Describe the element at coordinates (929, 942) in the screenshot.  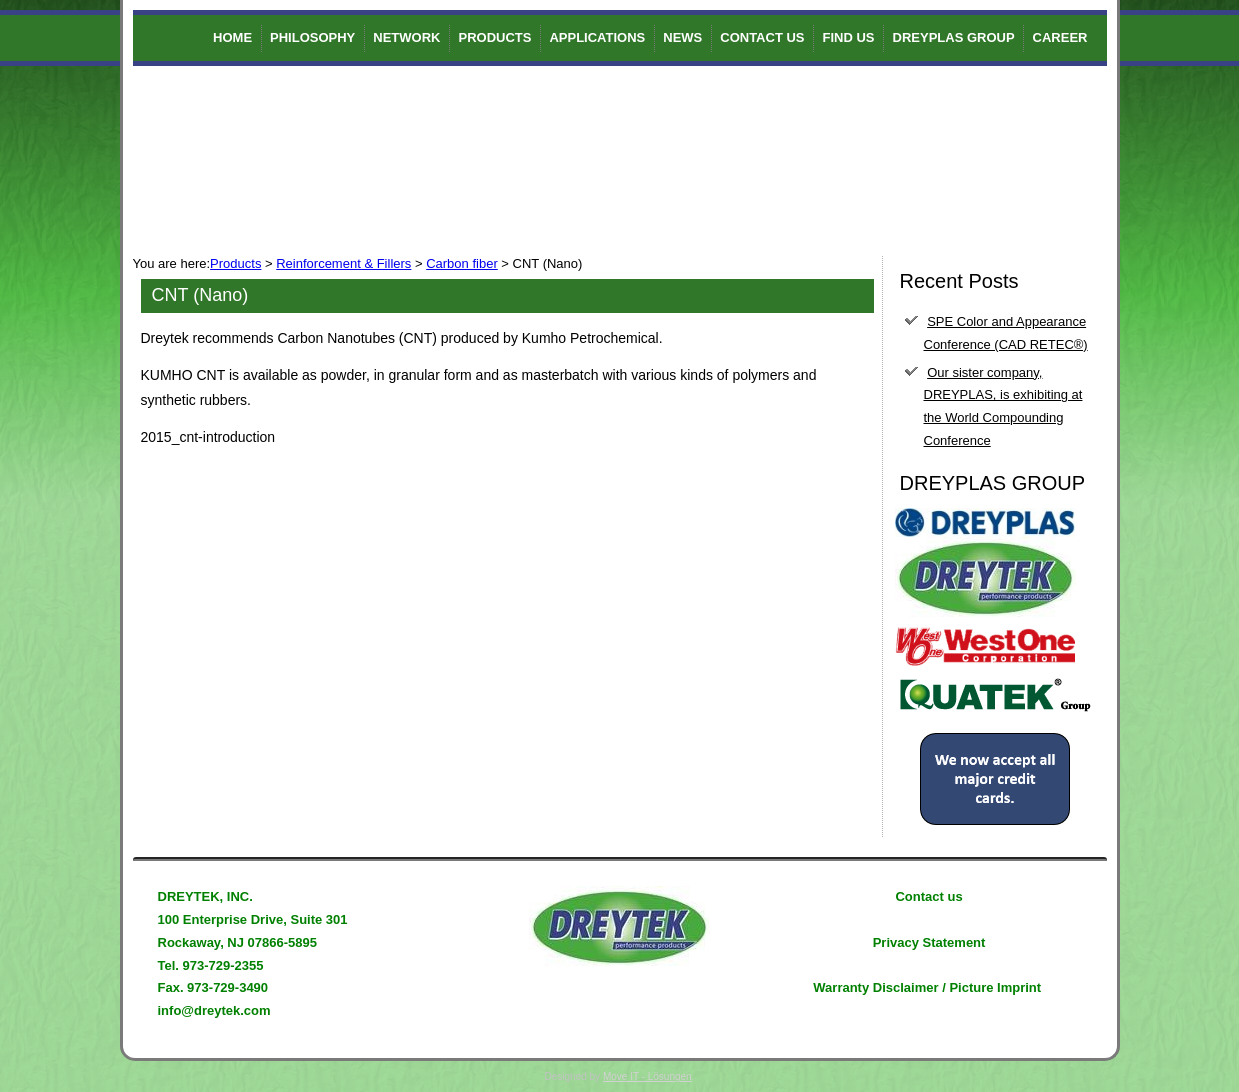
I see `Privacy Statement` at that location.